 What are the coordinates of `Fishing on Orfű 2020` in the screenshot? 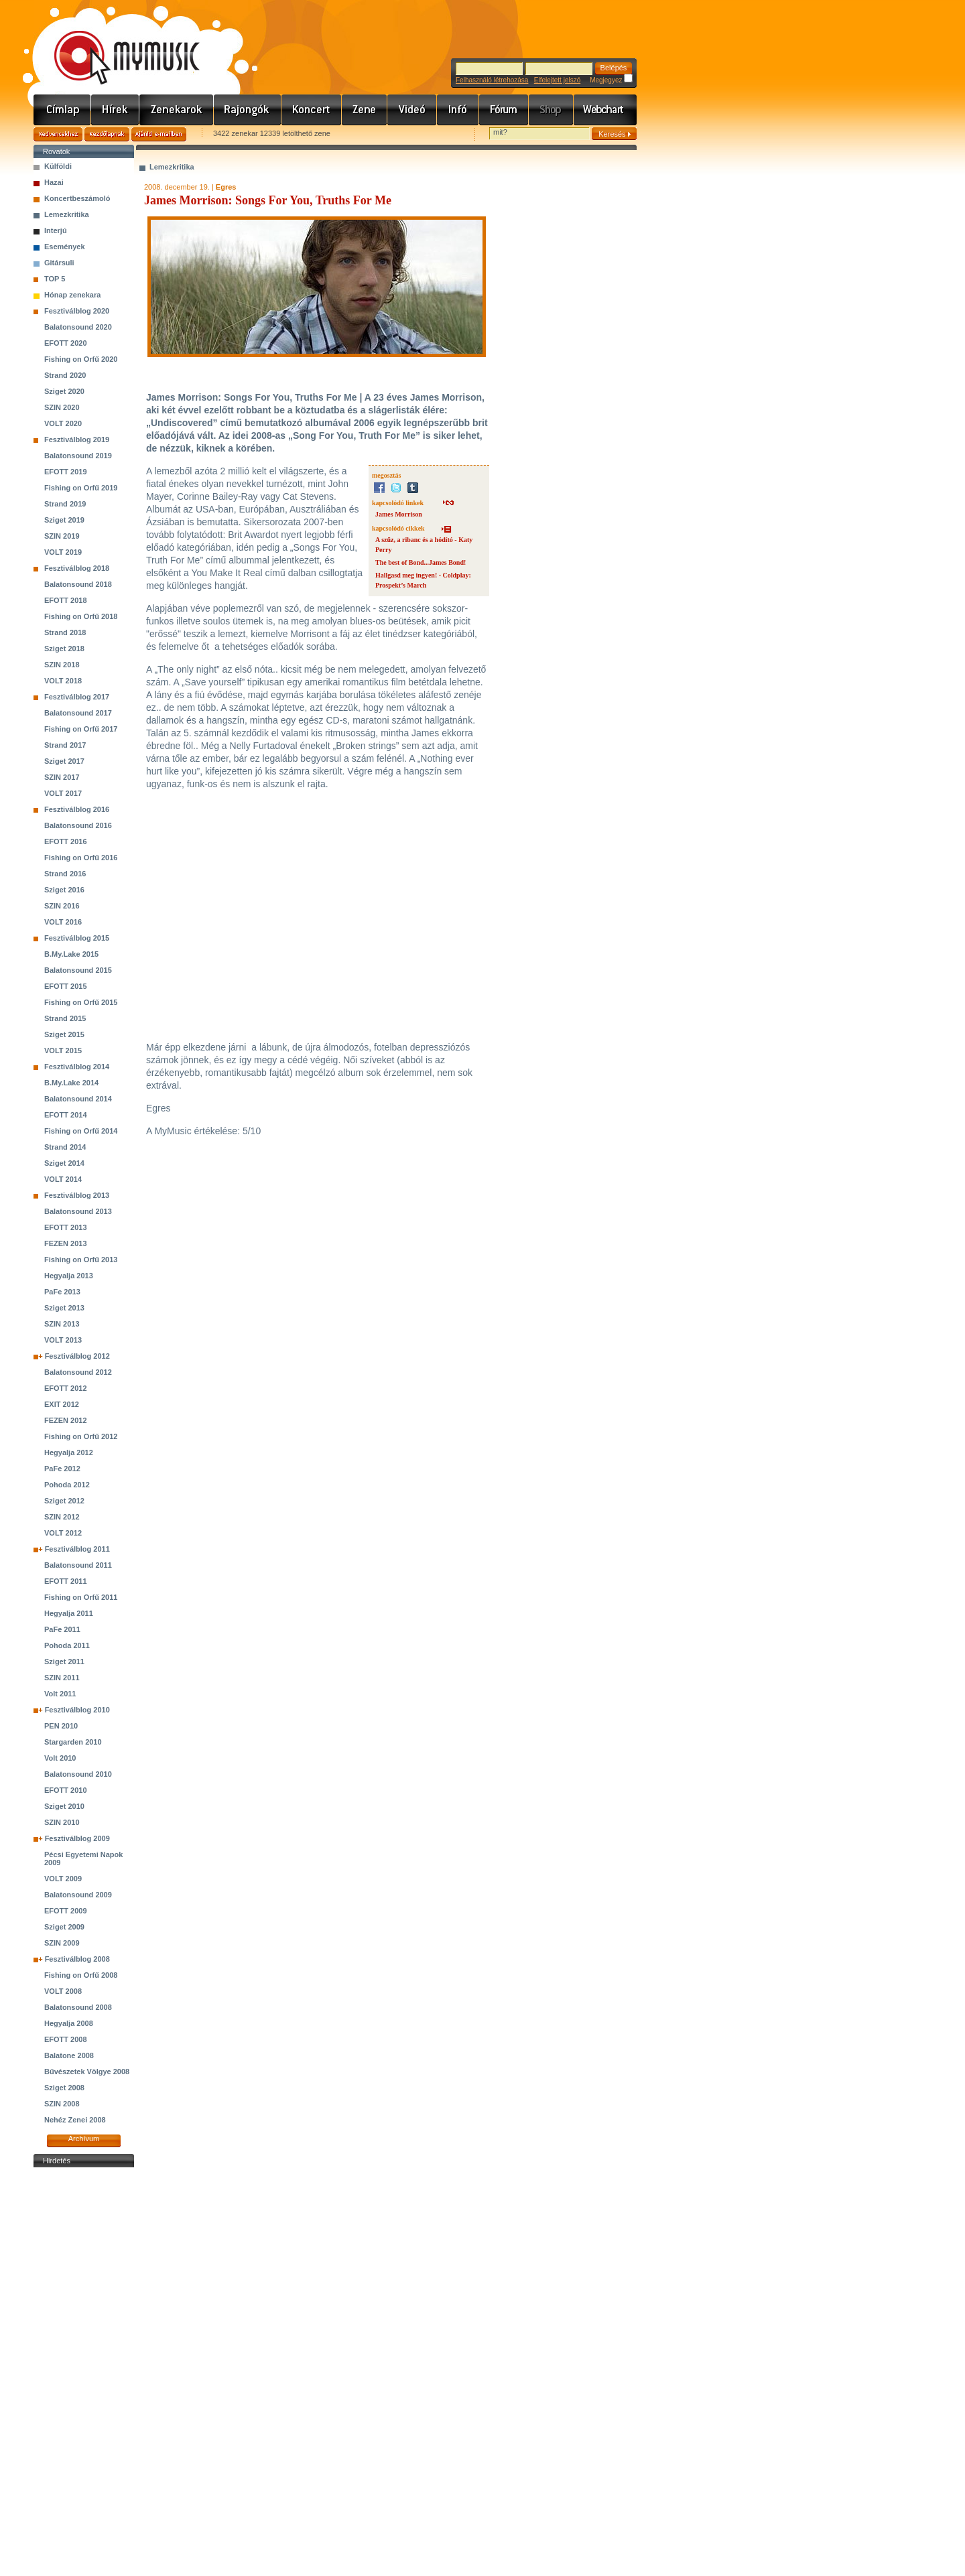 It's located at (80, 359).